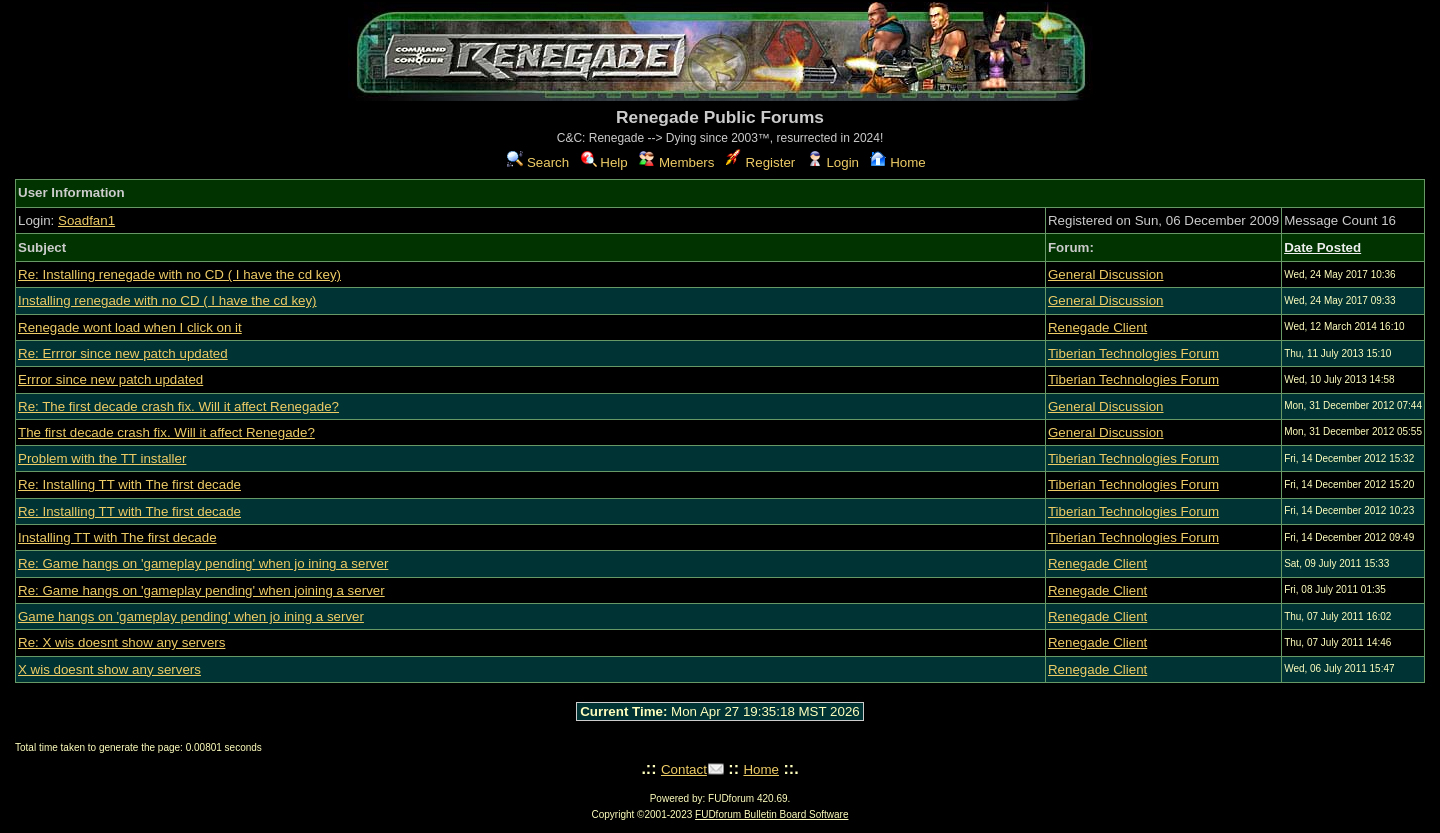 Image resolution: width=1440 pixels, height=833 pixels. Describe the element at coordinates (676, 162) in the screenshot. I see `Members` at that location.